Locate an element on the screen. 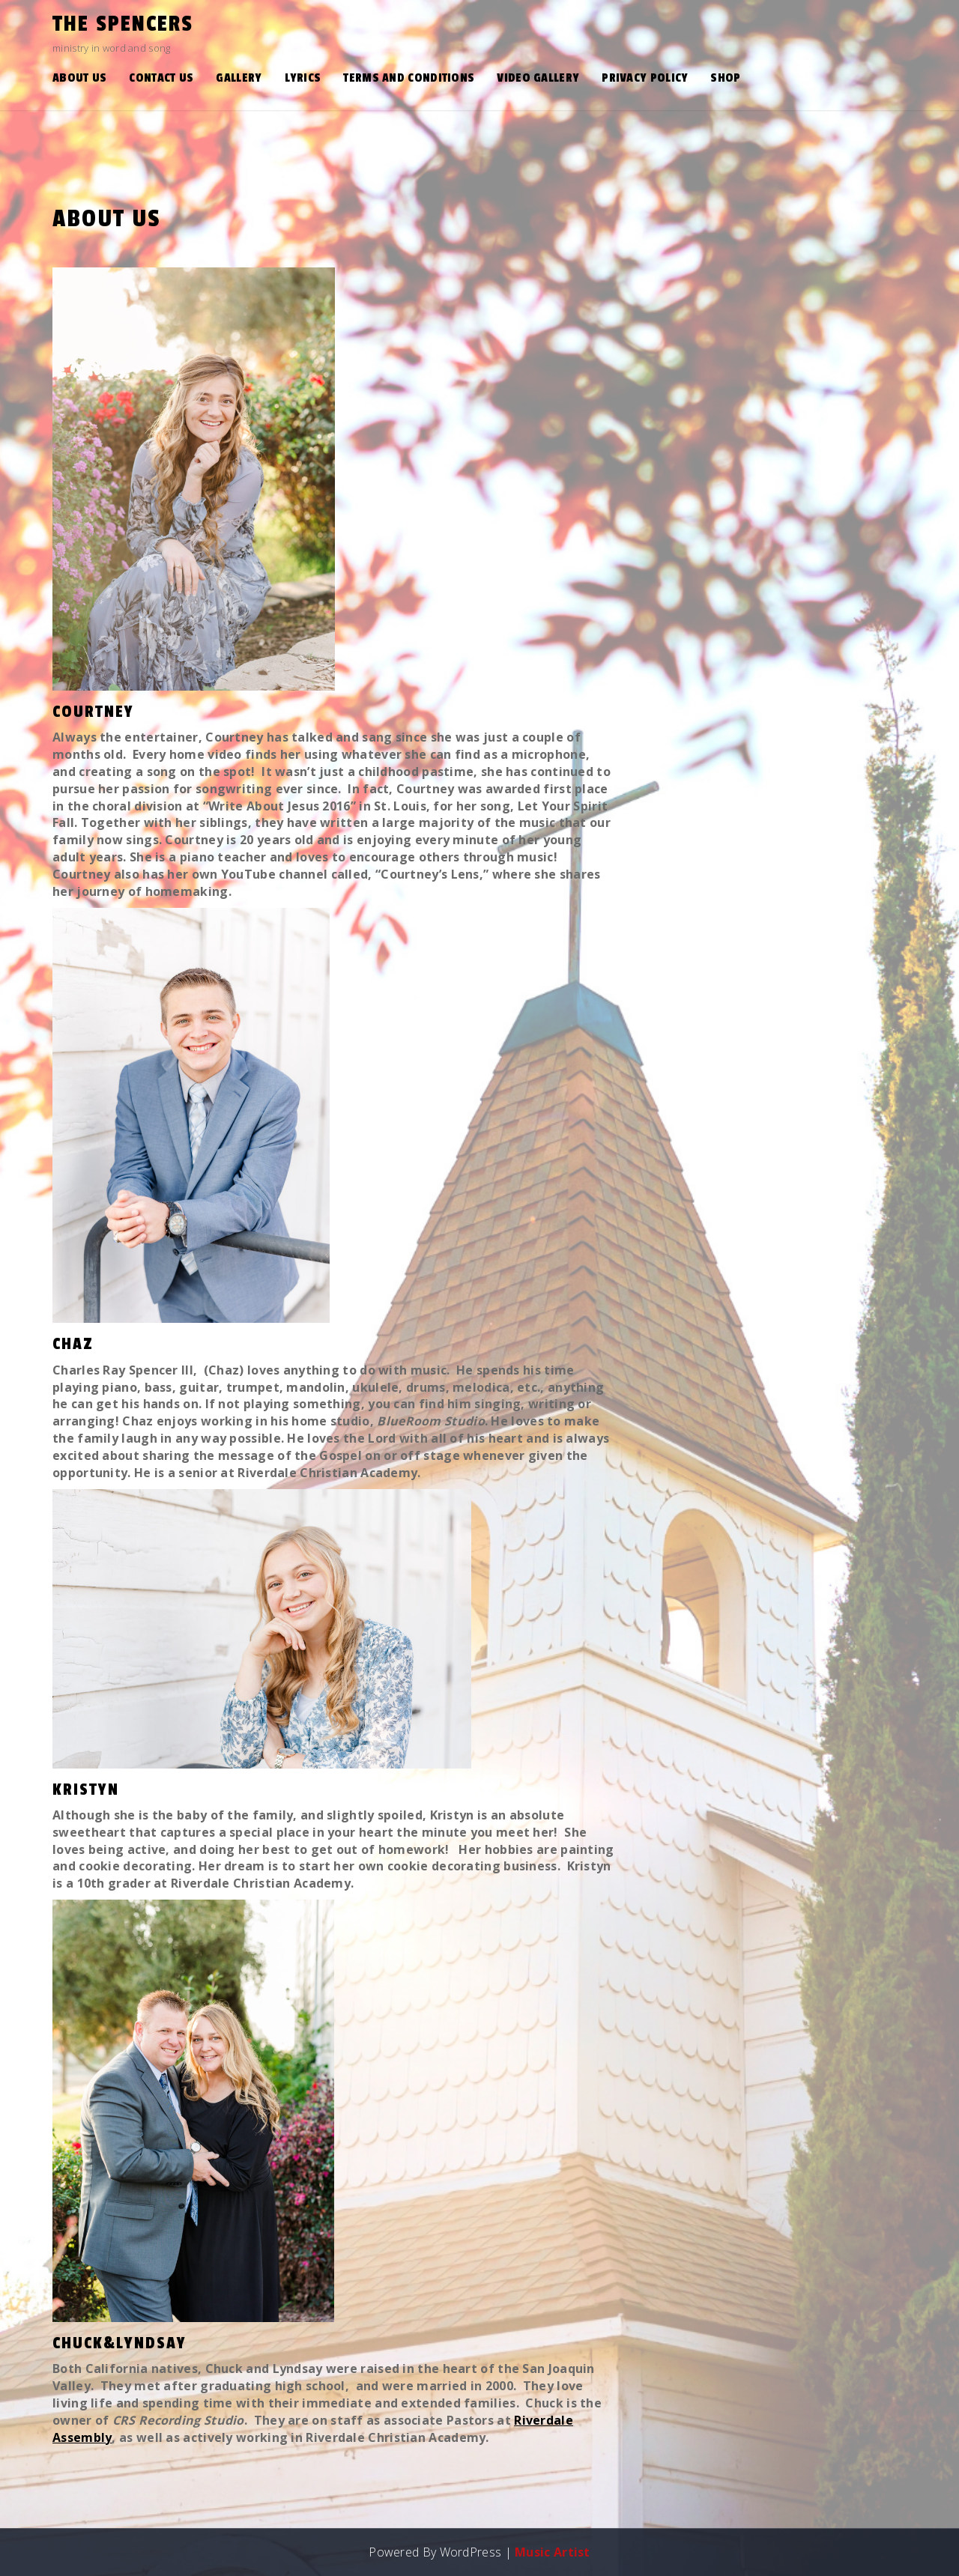  Lyrics is located at coordinates (303, 77).